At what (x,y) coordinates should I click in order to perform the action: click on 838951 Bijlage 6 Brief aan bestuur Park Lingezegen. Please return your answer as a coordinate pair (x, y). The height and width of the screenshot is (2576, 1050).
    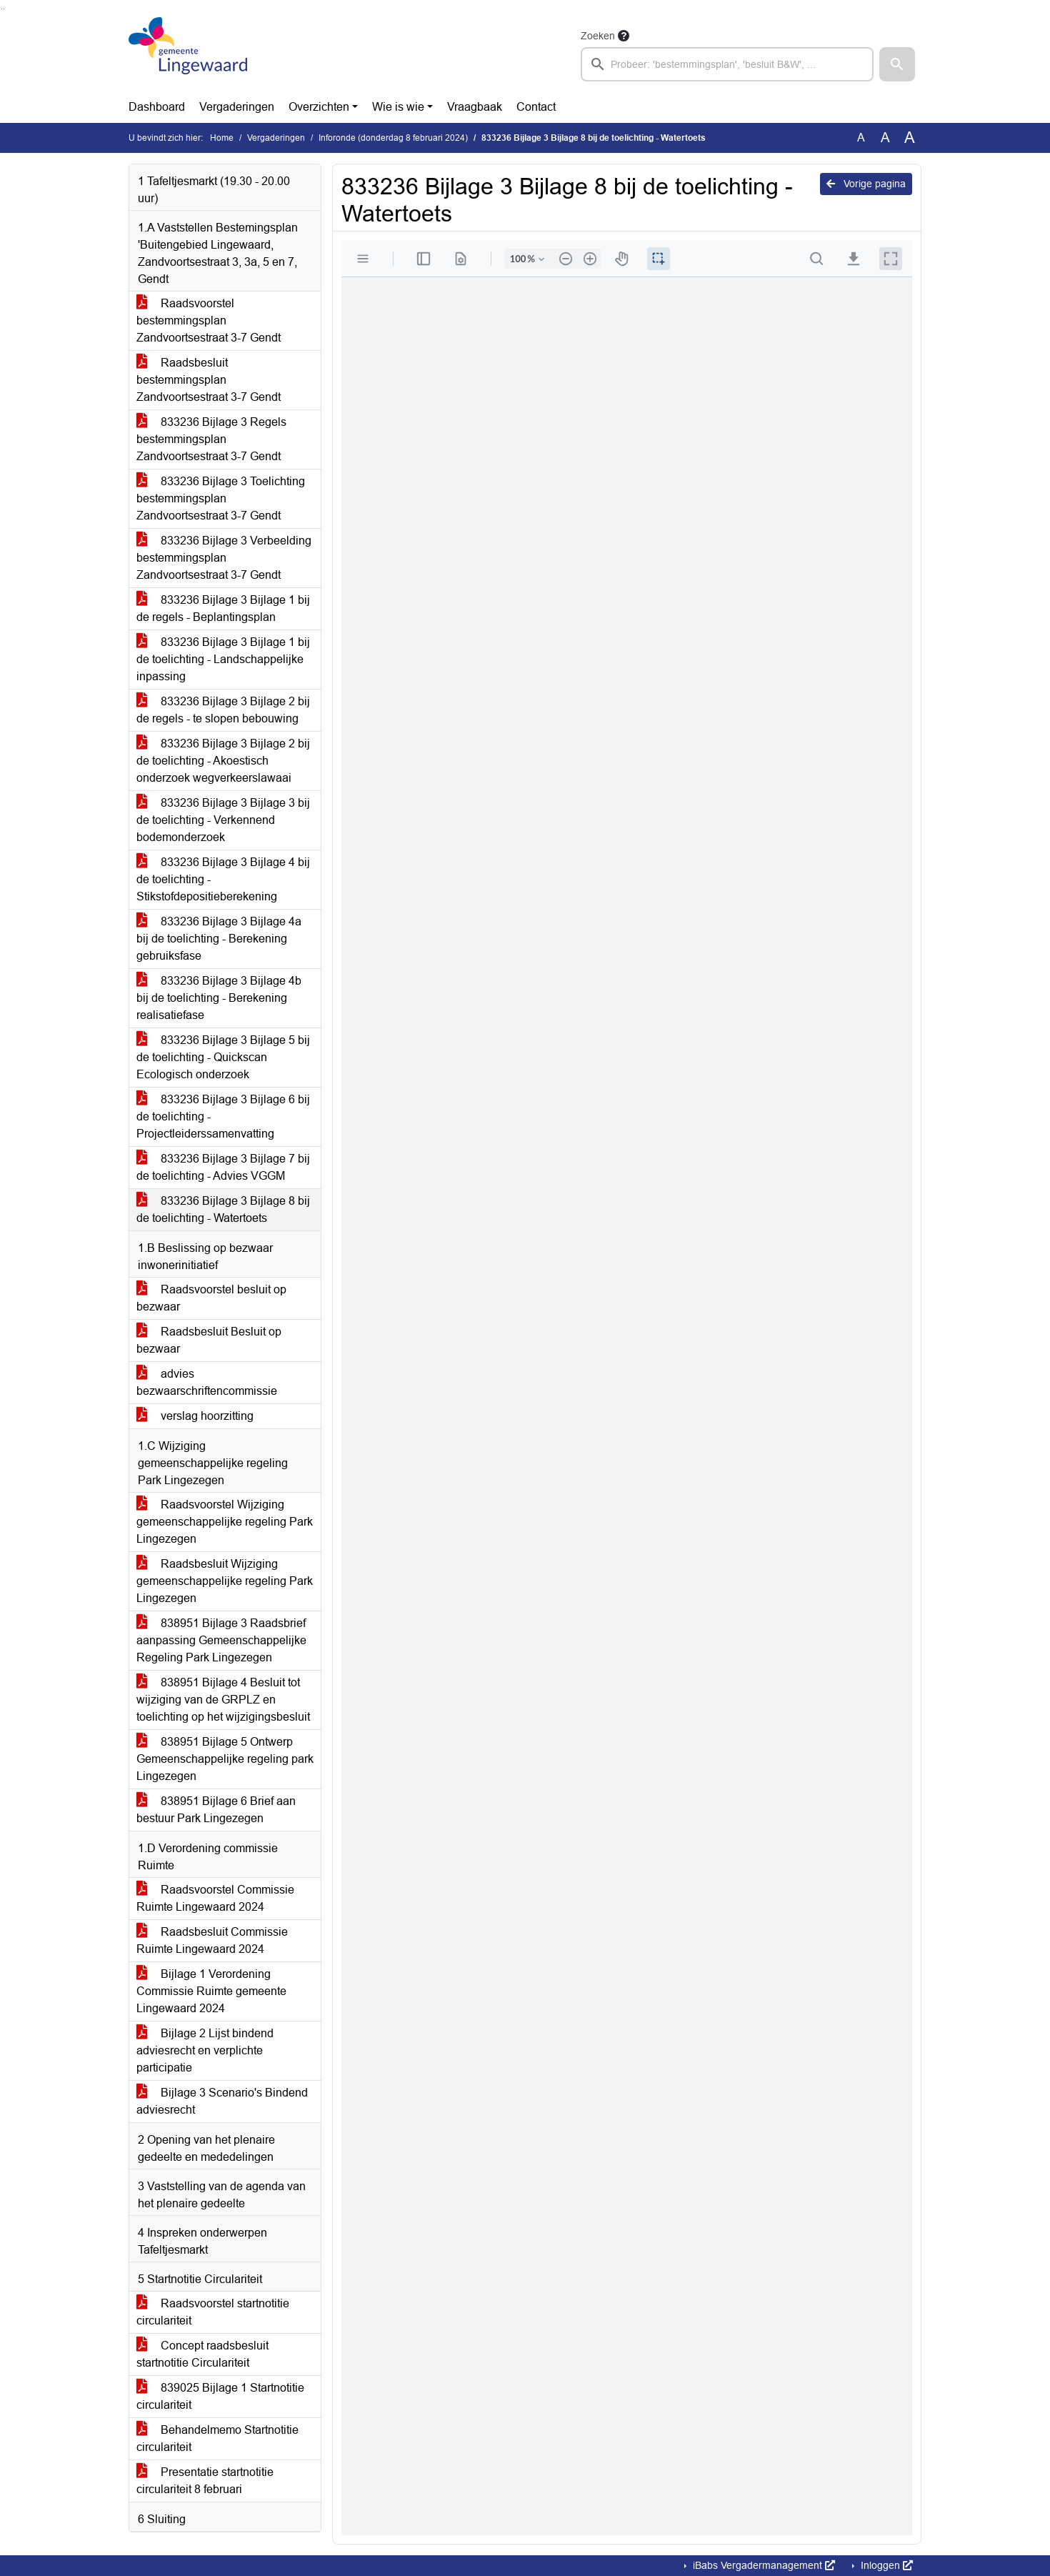
    Looking at the image, I should click on (216, 1809).